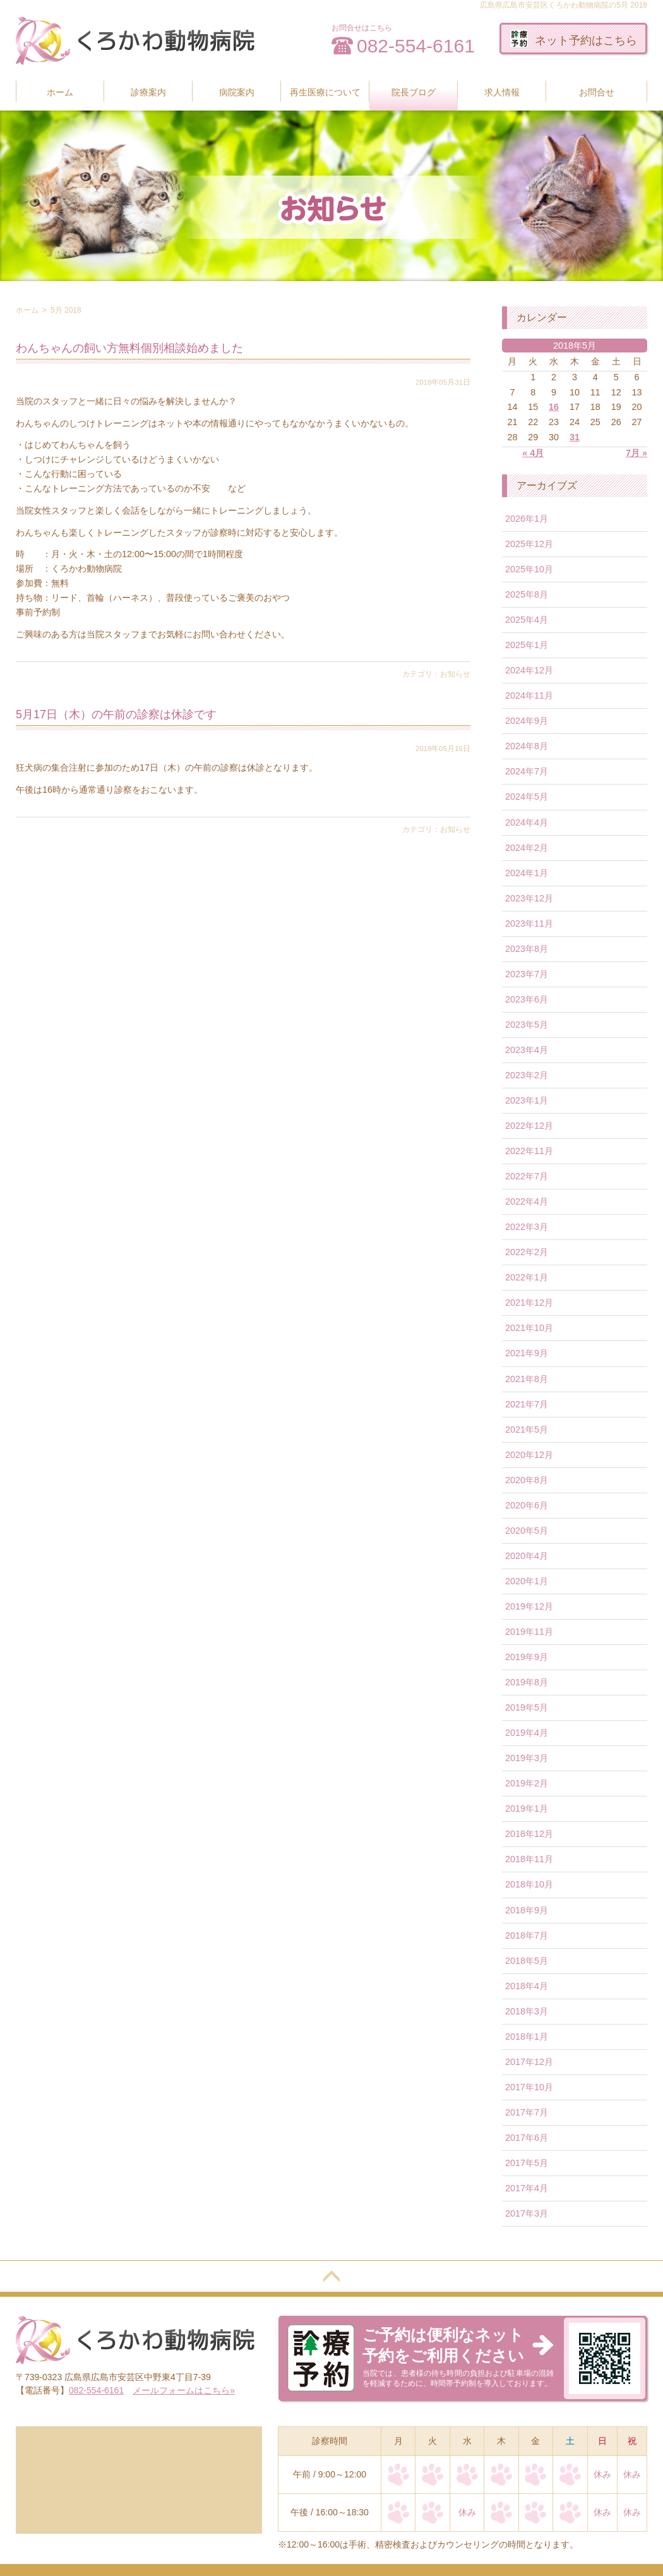 This screenshot has width=663, height=2576. Describe the element at coordinates (526, 1227) in the screenshot. I see `2022年3月` at that location.